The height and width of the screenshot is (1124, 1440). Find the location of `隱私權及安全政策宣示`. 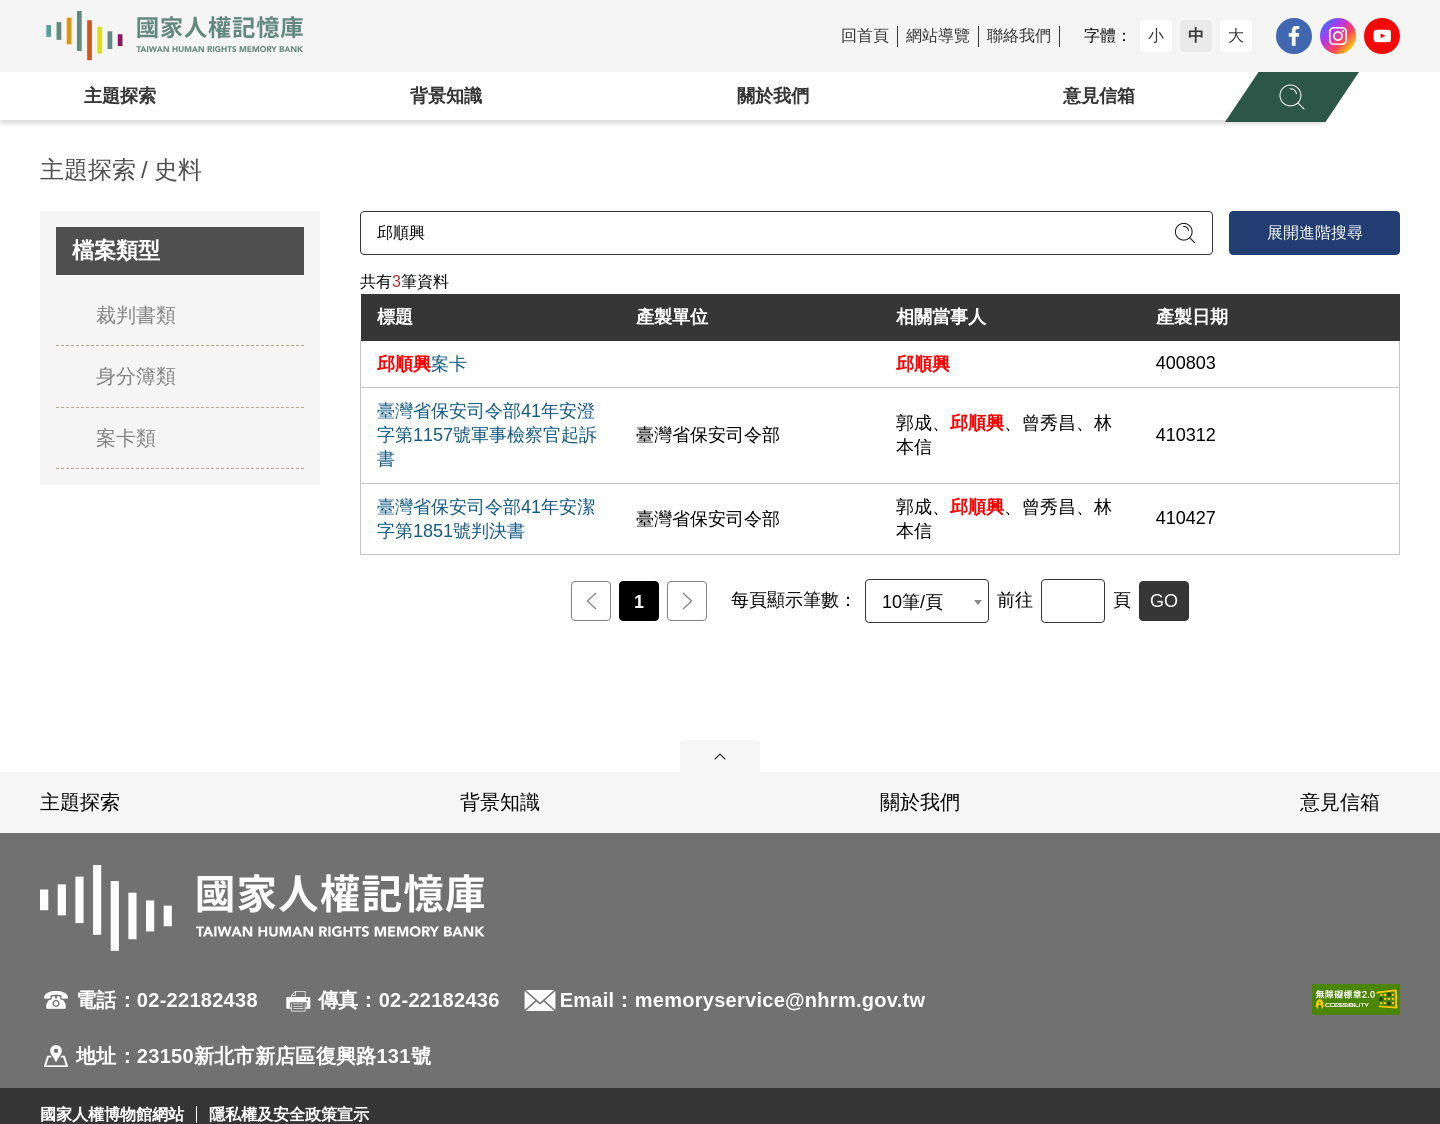

隱私權及安全政策宣示 is located at coordinates (289, 1114).